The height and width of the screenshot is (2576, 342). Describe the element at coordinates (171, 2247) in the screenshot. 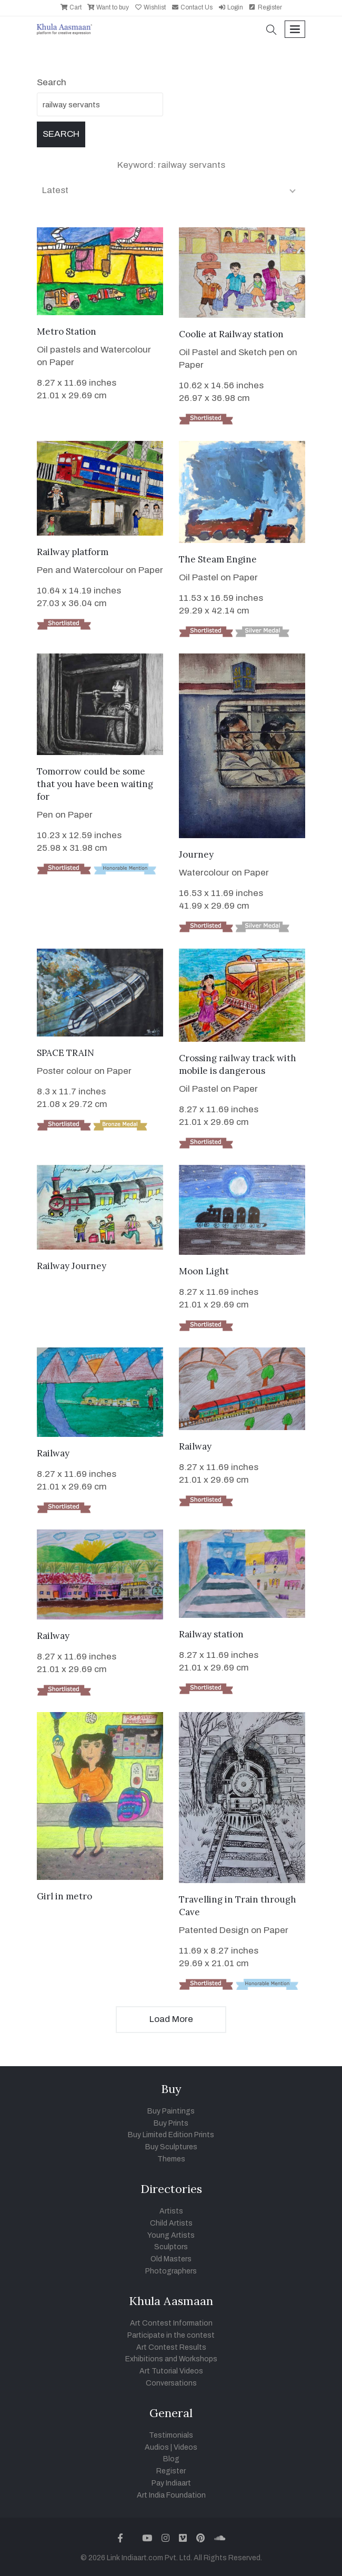

I see `Sculptors` at that location.